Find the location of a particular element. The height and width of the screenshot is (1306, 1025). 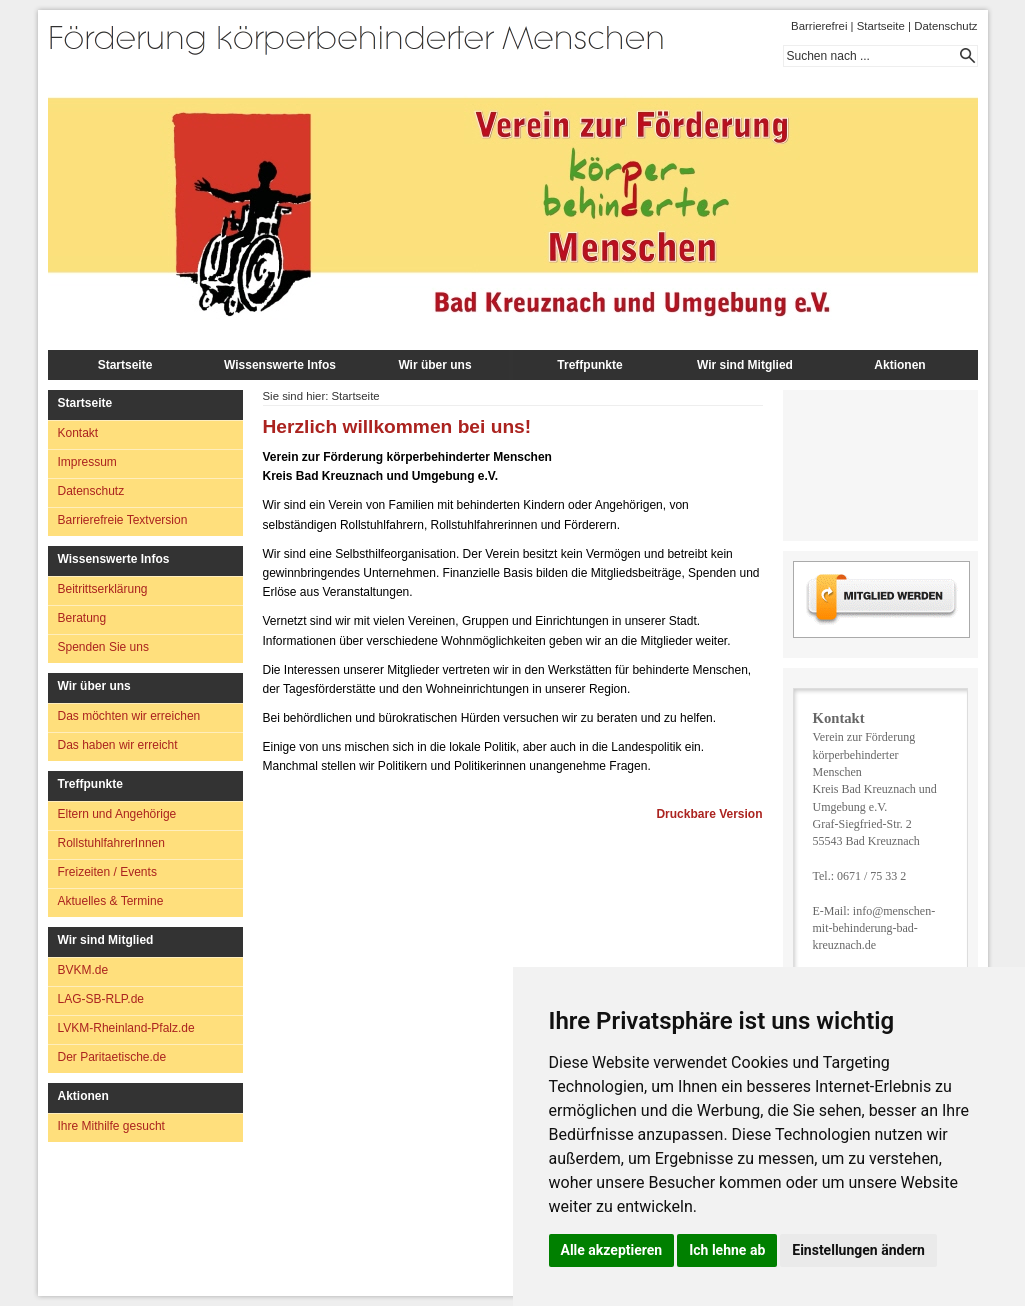

Der Paritaetische.de is located at coordinates (112, 1057).